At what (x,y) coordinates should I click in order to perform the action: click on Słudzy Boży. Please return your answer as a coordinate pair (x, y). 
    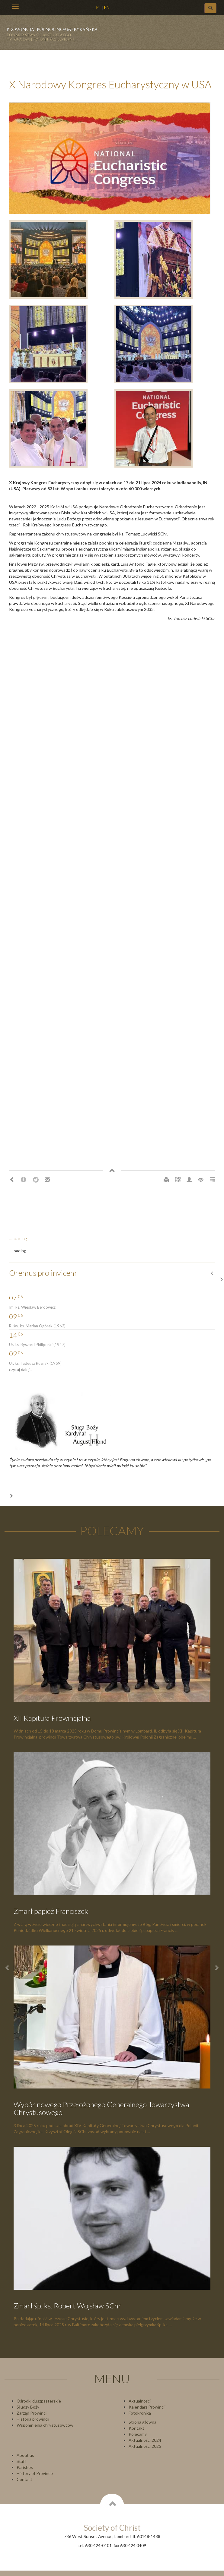
    Looking at the image, I should click on (28, 2406).